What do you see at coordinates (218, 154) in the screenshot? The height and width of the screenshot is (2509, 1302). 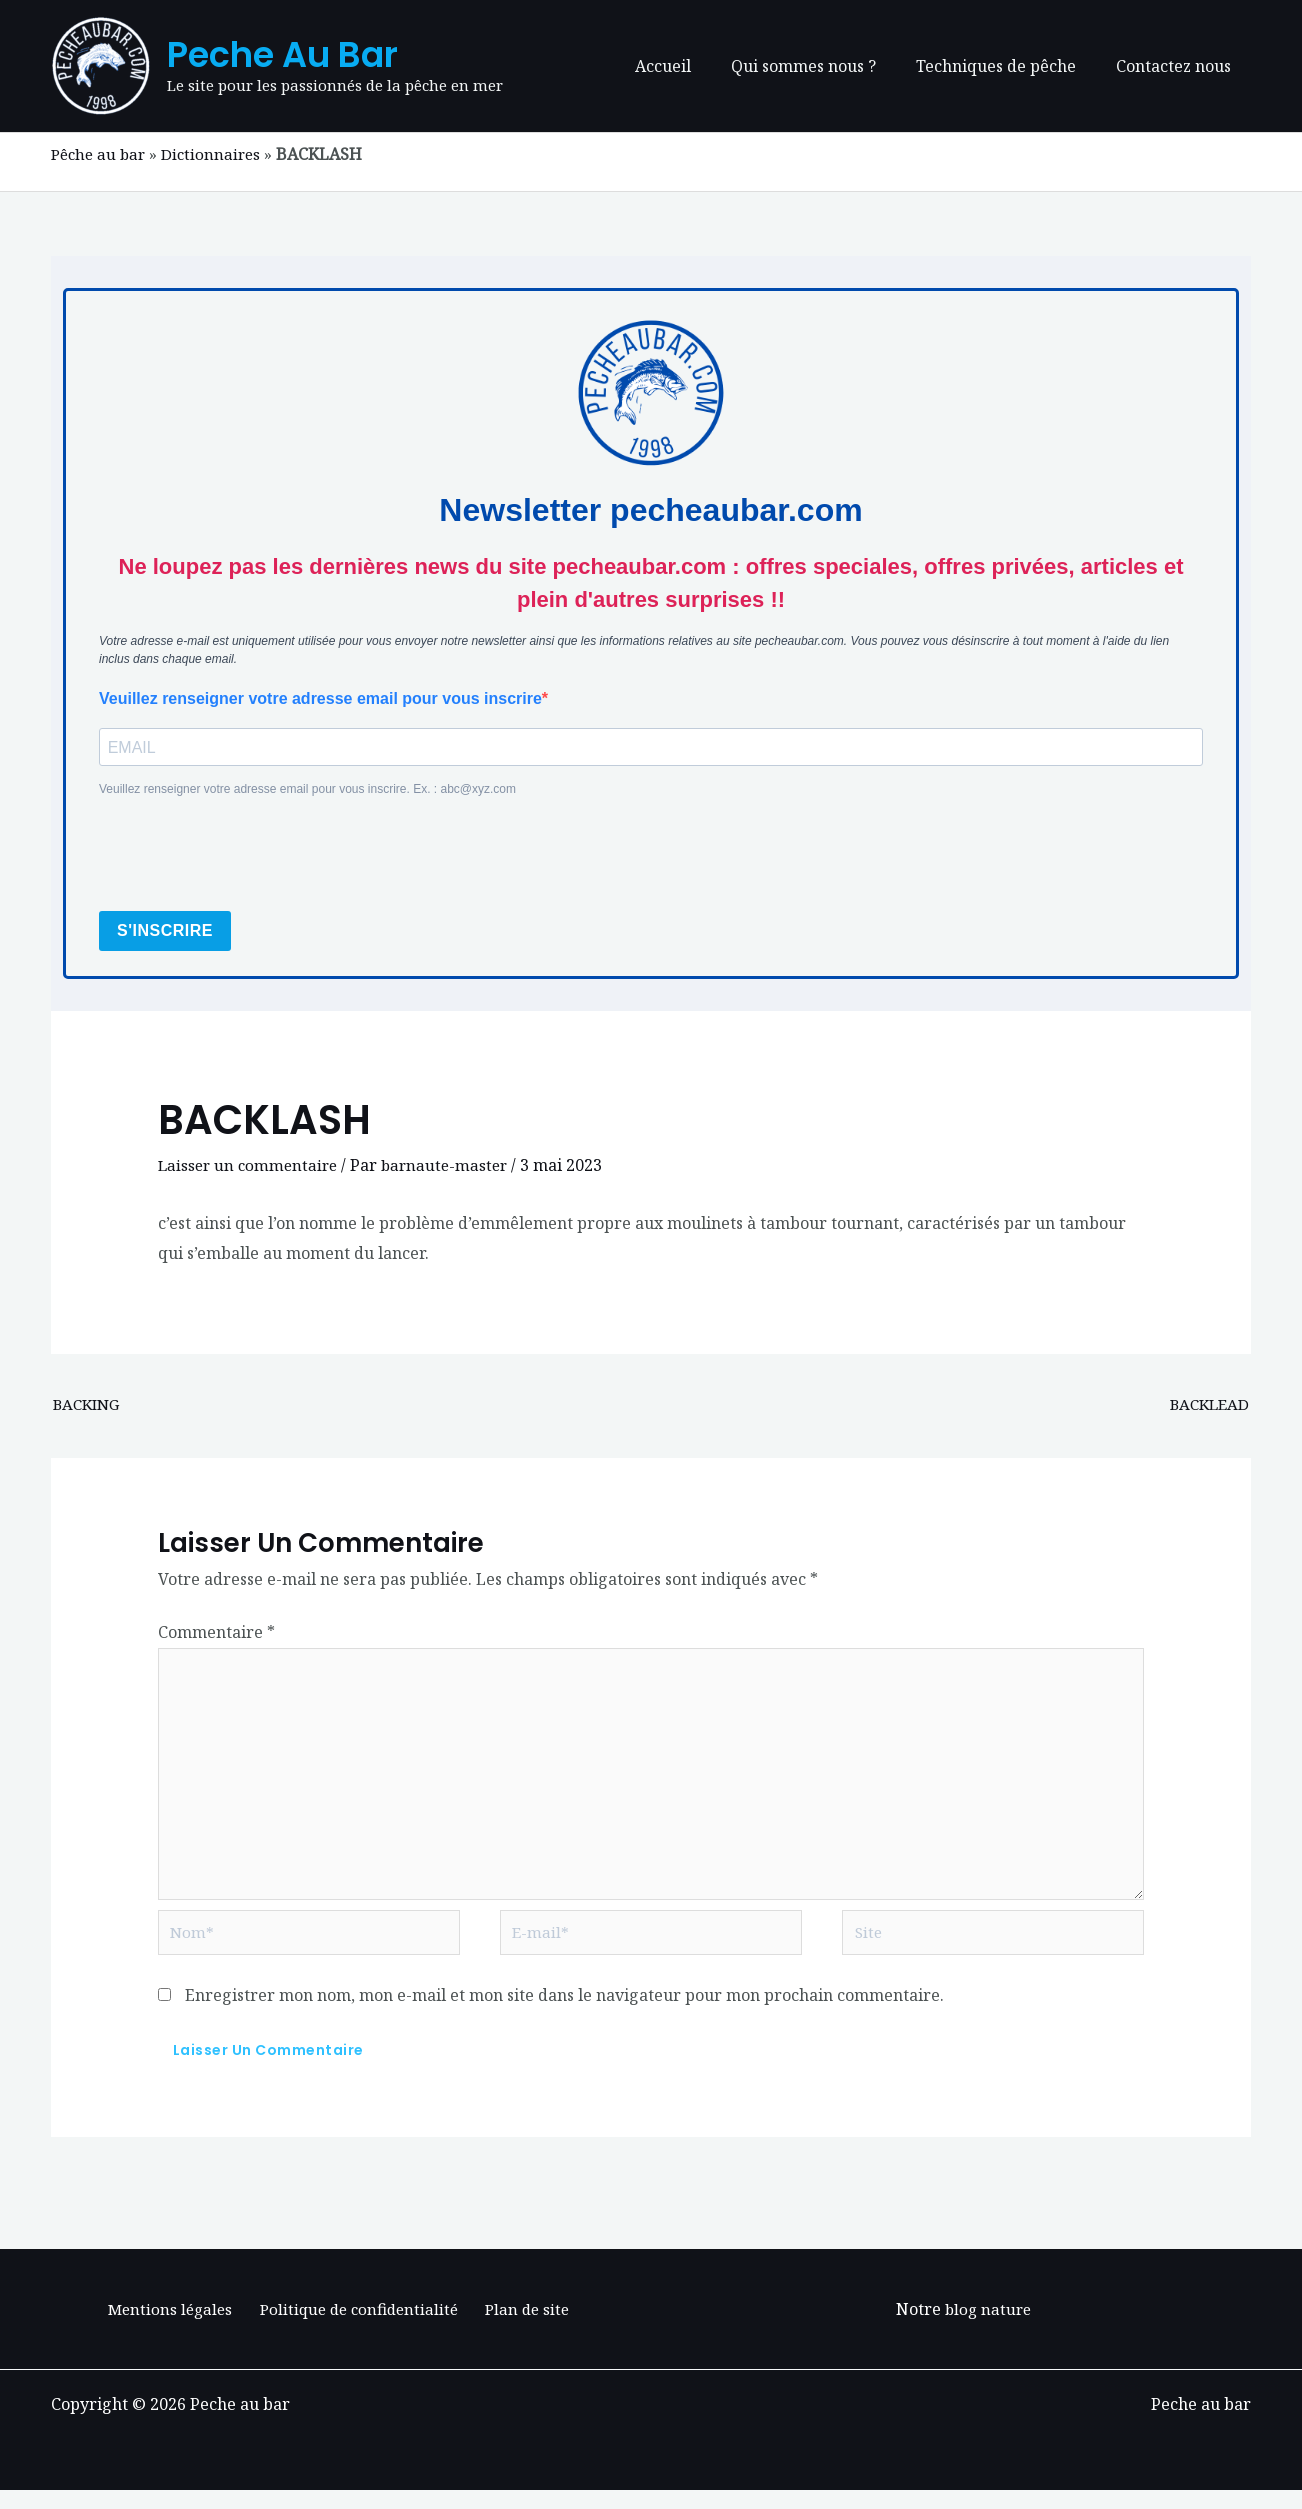 I see `Dictionnaires` at bounding box center [218, 154].